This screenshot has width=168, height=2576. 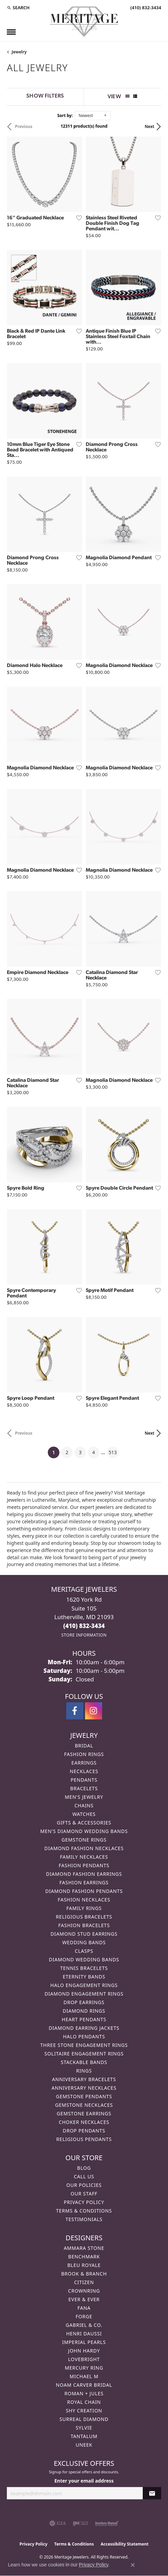 I want to click on [subscribe to newsletter], so click(x=152, y=2493).